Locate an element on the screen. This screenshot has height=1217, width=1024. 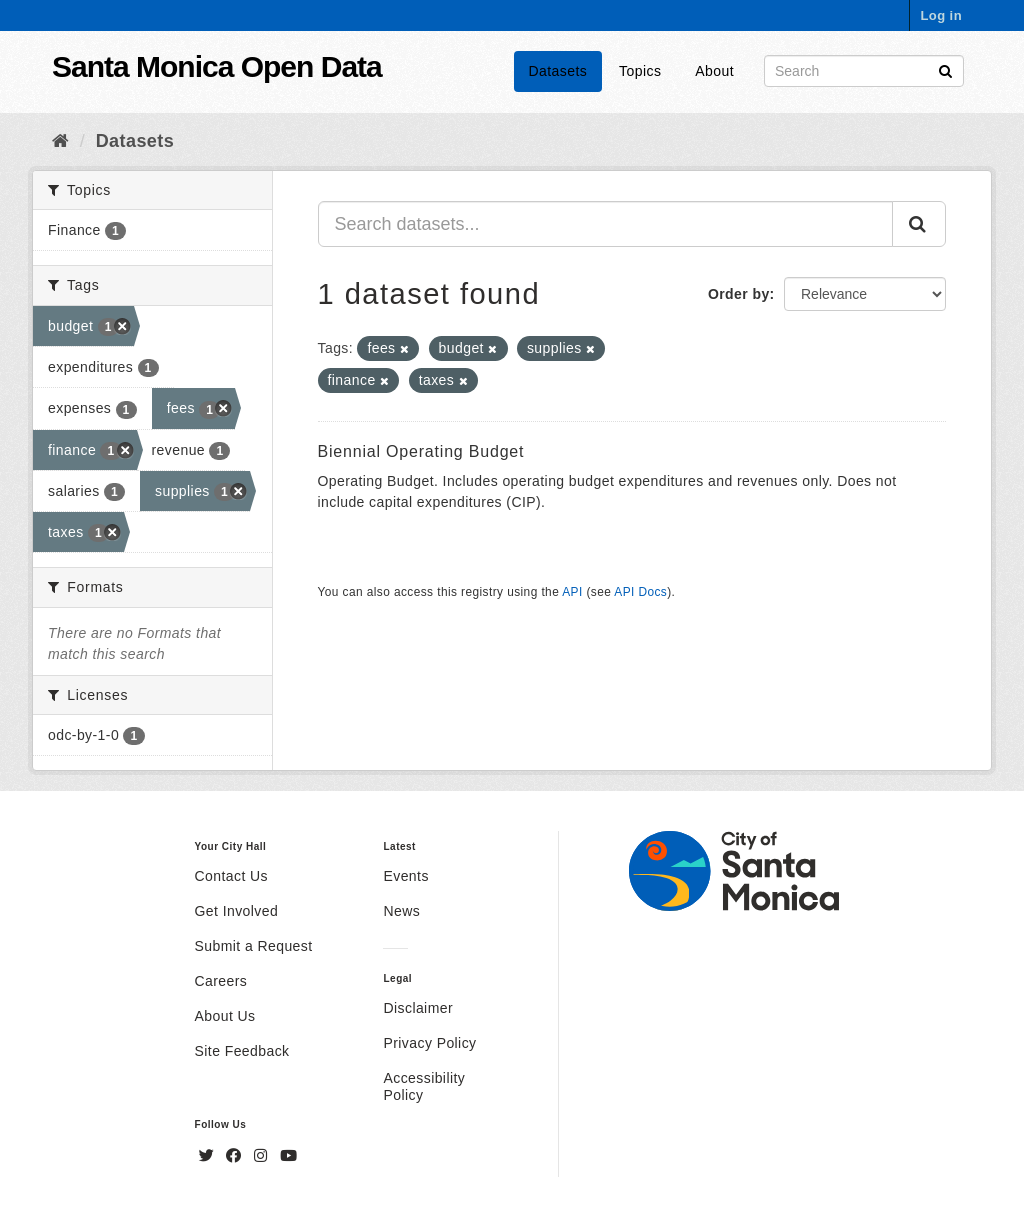
[Instagram] is located at coordinates (263, 1156).